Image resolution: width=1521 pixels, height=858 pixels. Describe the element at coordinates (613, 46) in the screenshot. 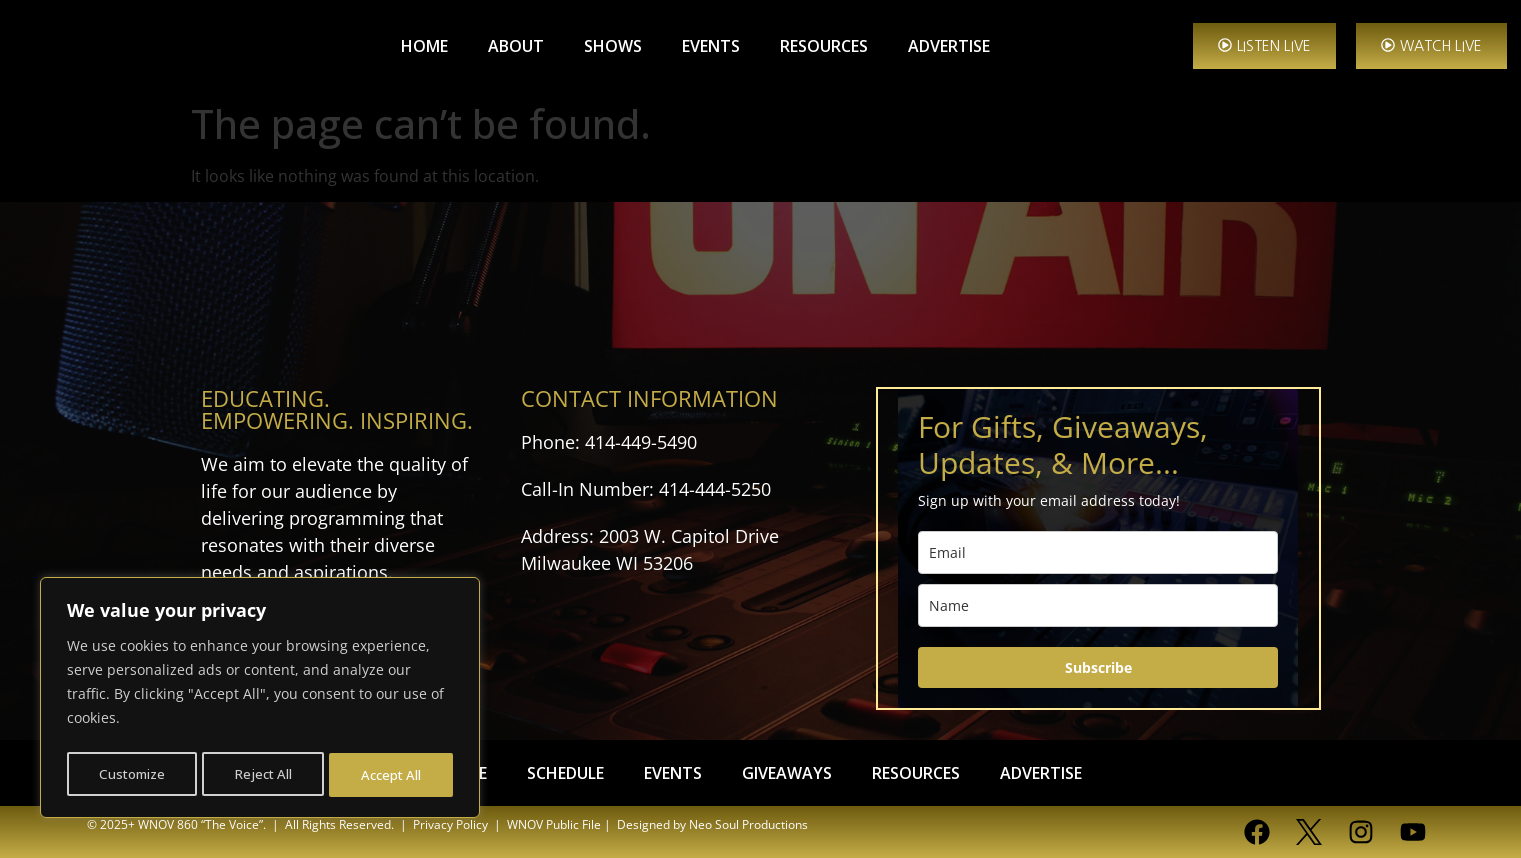

I see `SHOWS` at that location.